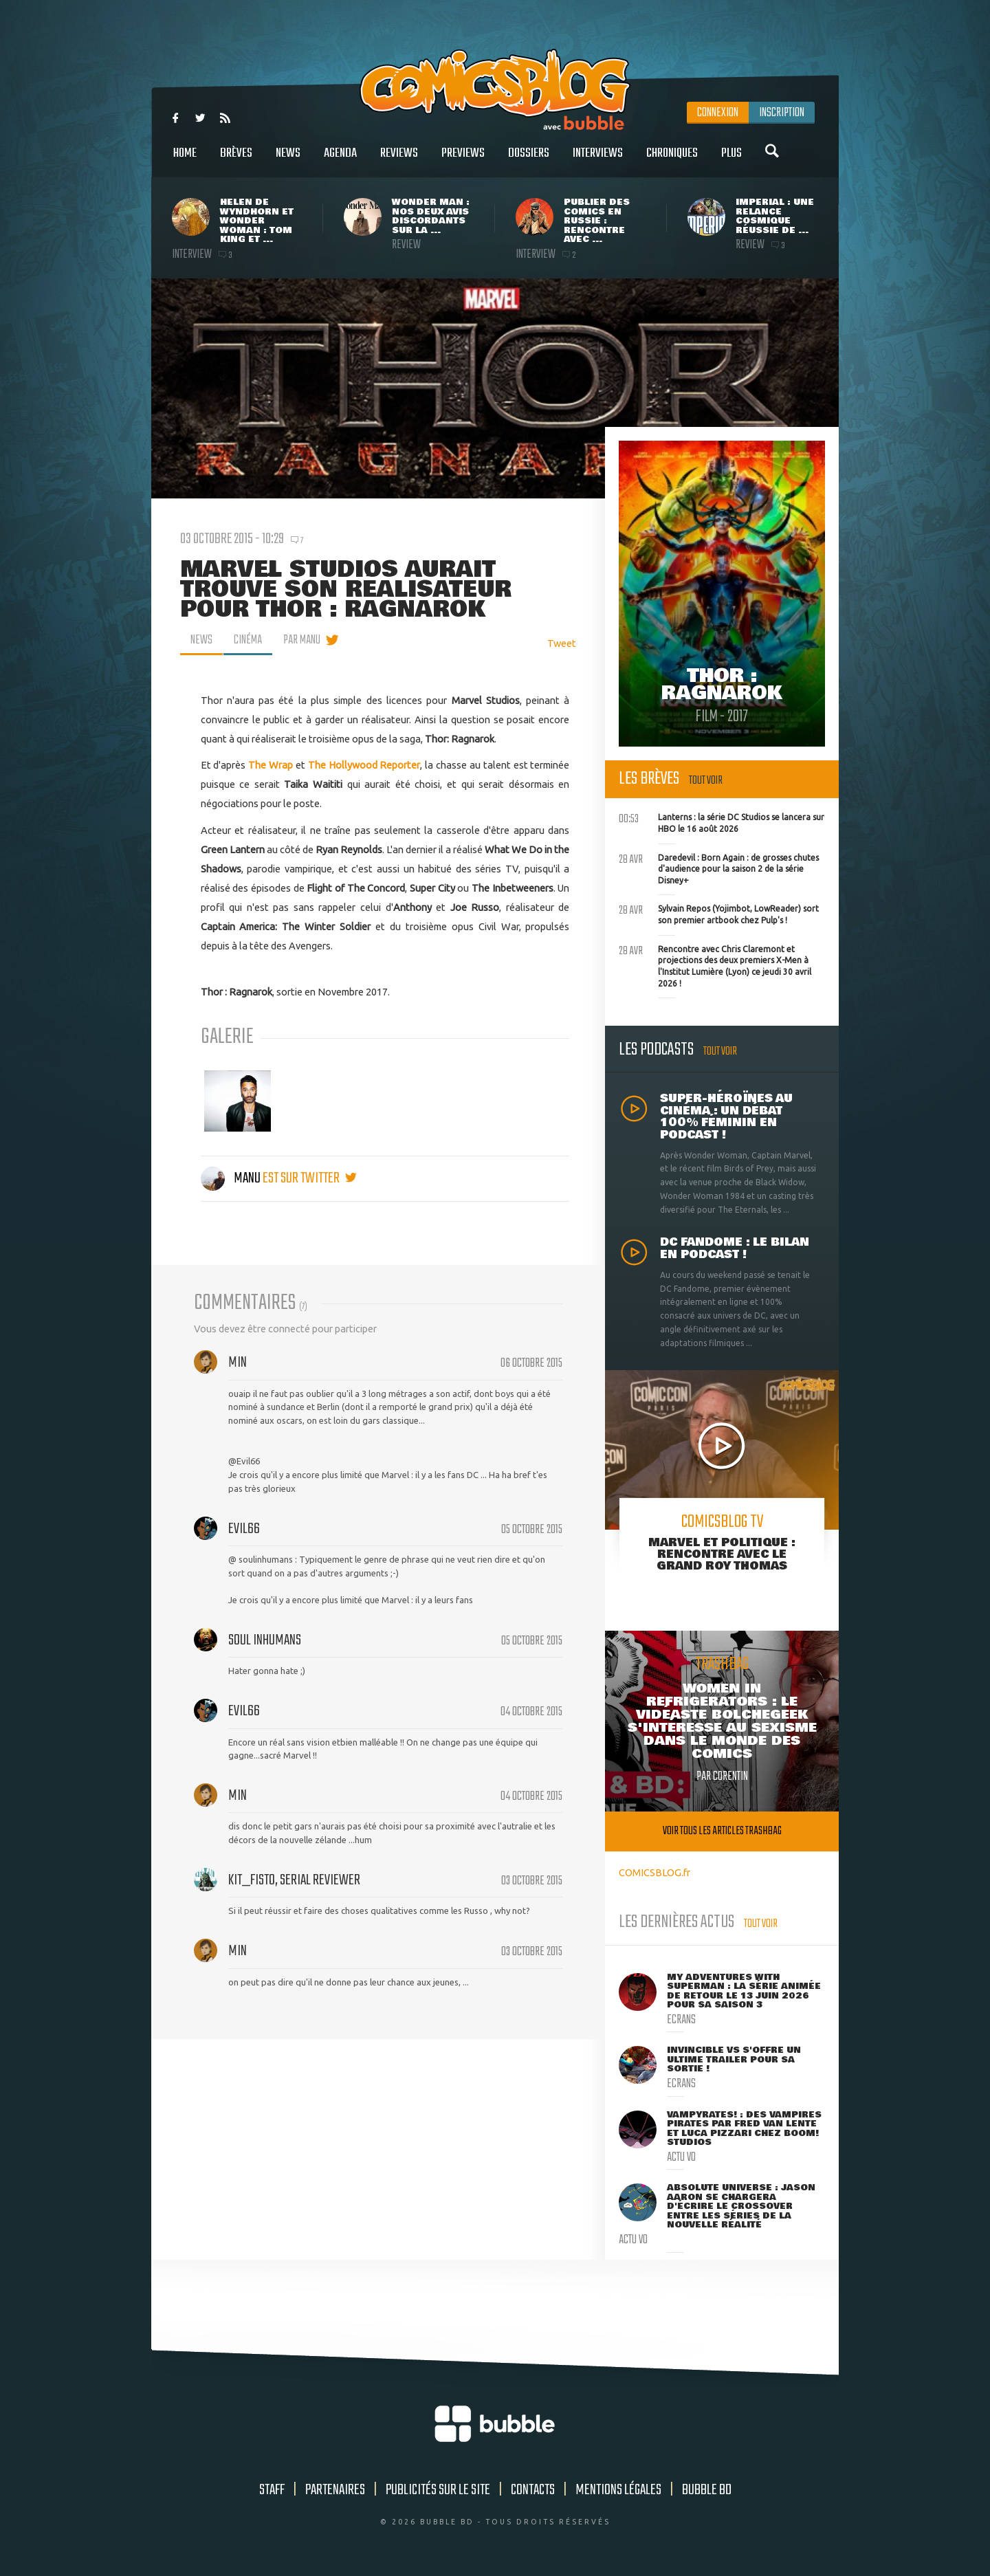 The height and width of the screenshot is (2576, 990). What do you see at coordinates (717, 112) in the screenshot?
I see `Connexion` at bounding box center [717, 112].